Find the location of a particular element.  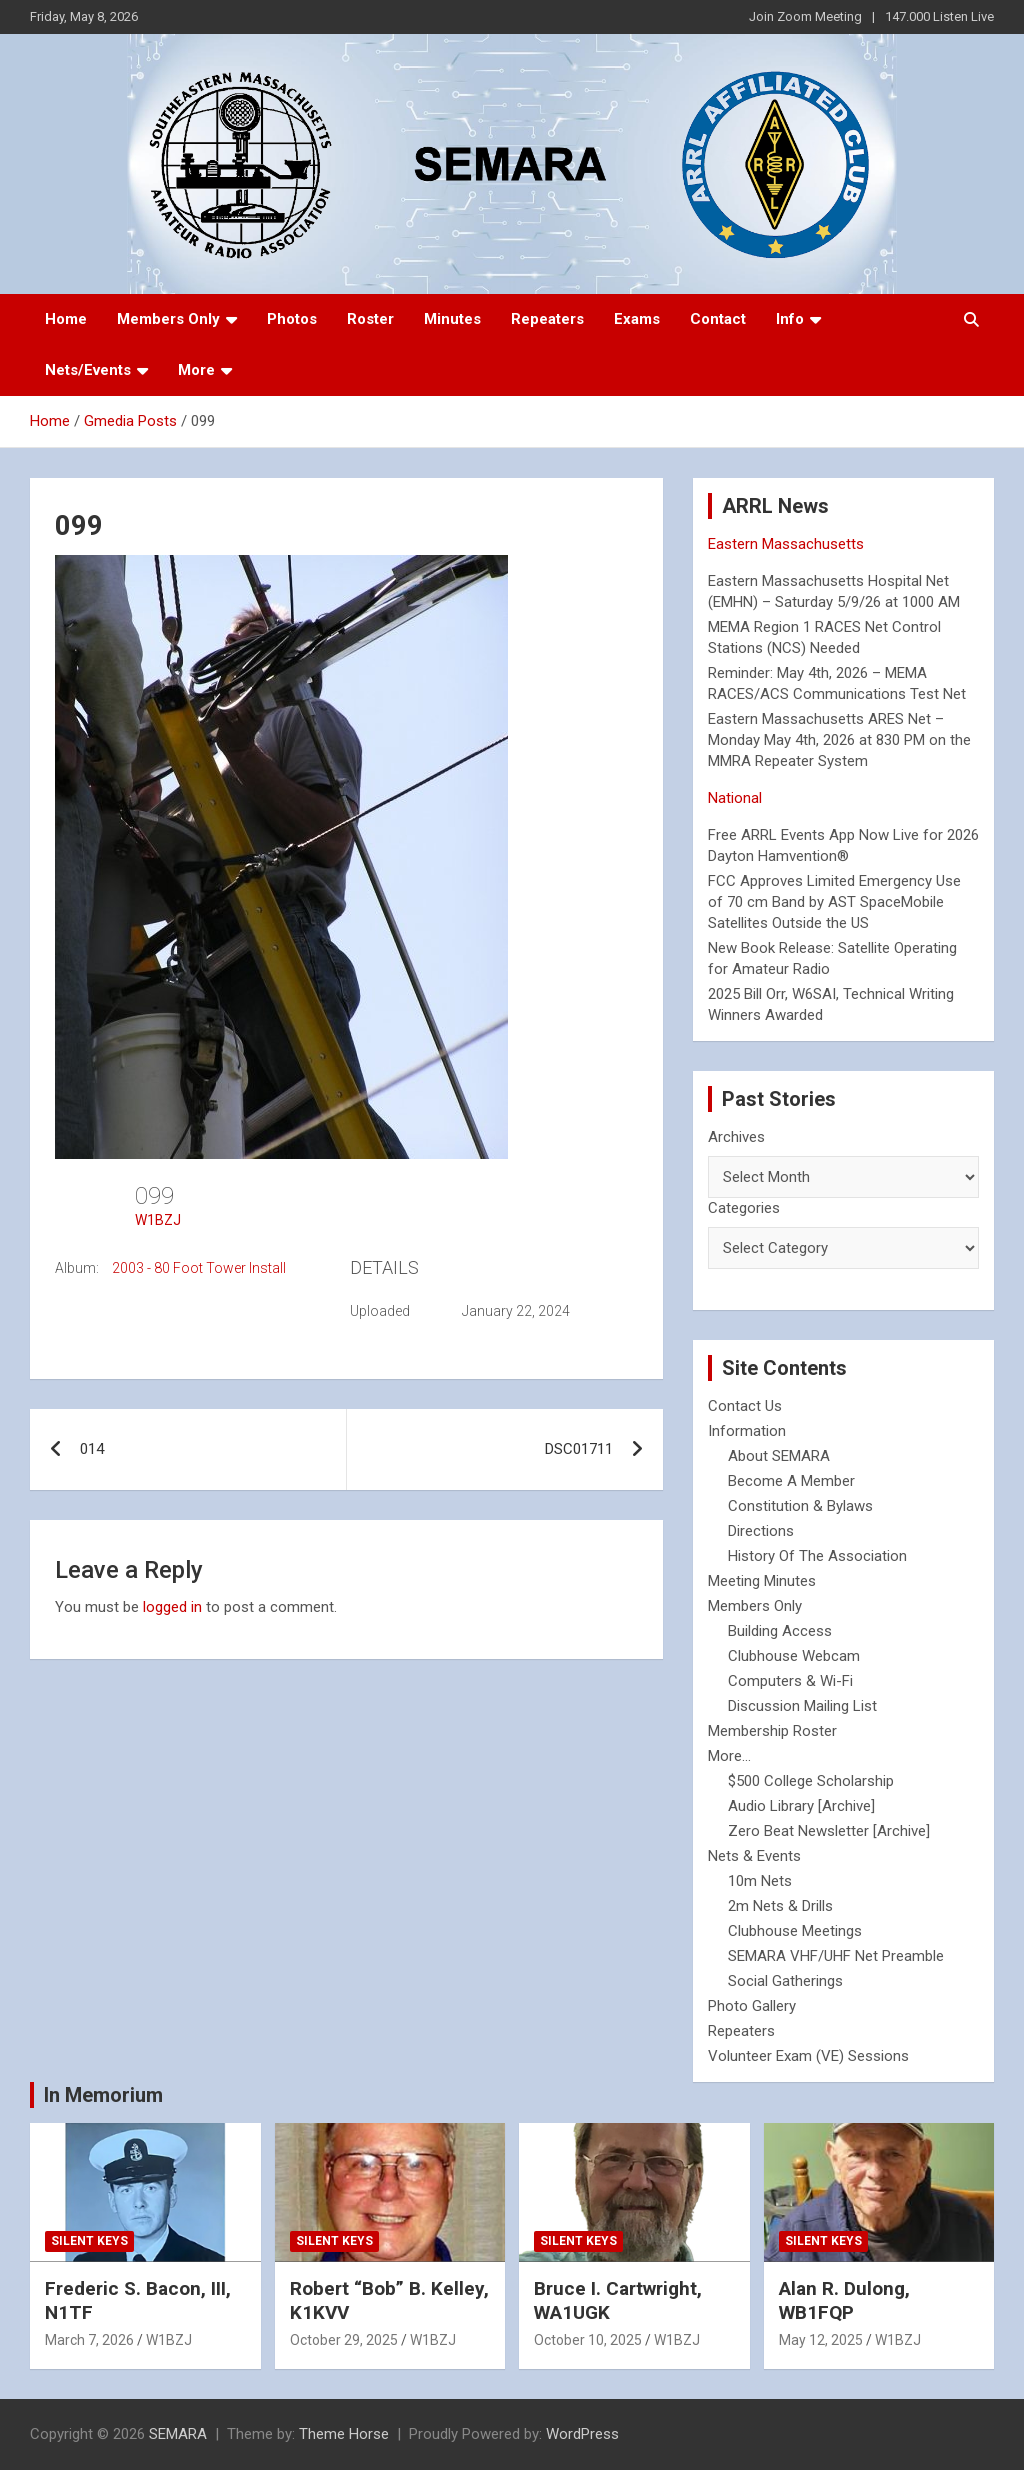

SEMARA VHF/UHF Net Preamble is located at coordinates (836, 1956).